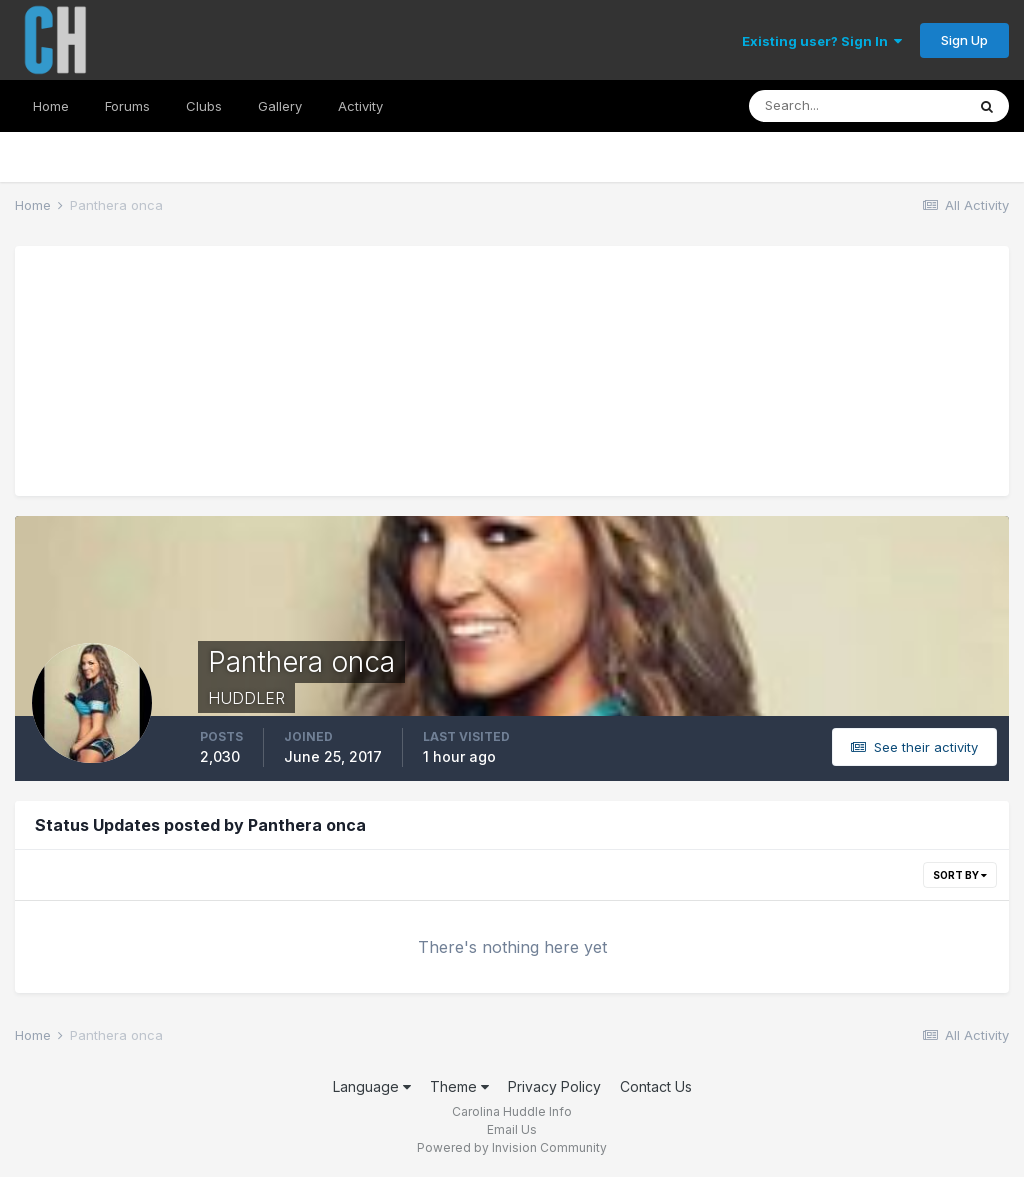 The image size is (1024, 1177). Describe the element at coordinates (822, 41) in the screenshot. I see `Existing user? Sign In` at that location.